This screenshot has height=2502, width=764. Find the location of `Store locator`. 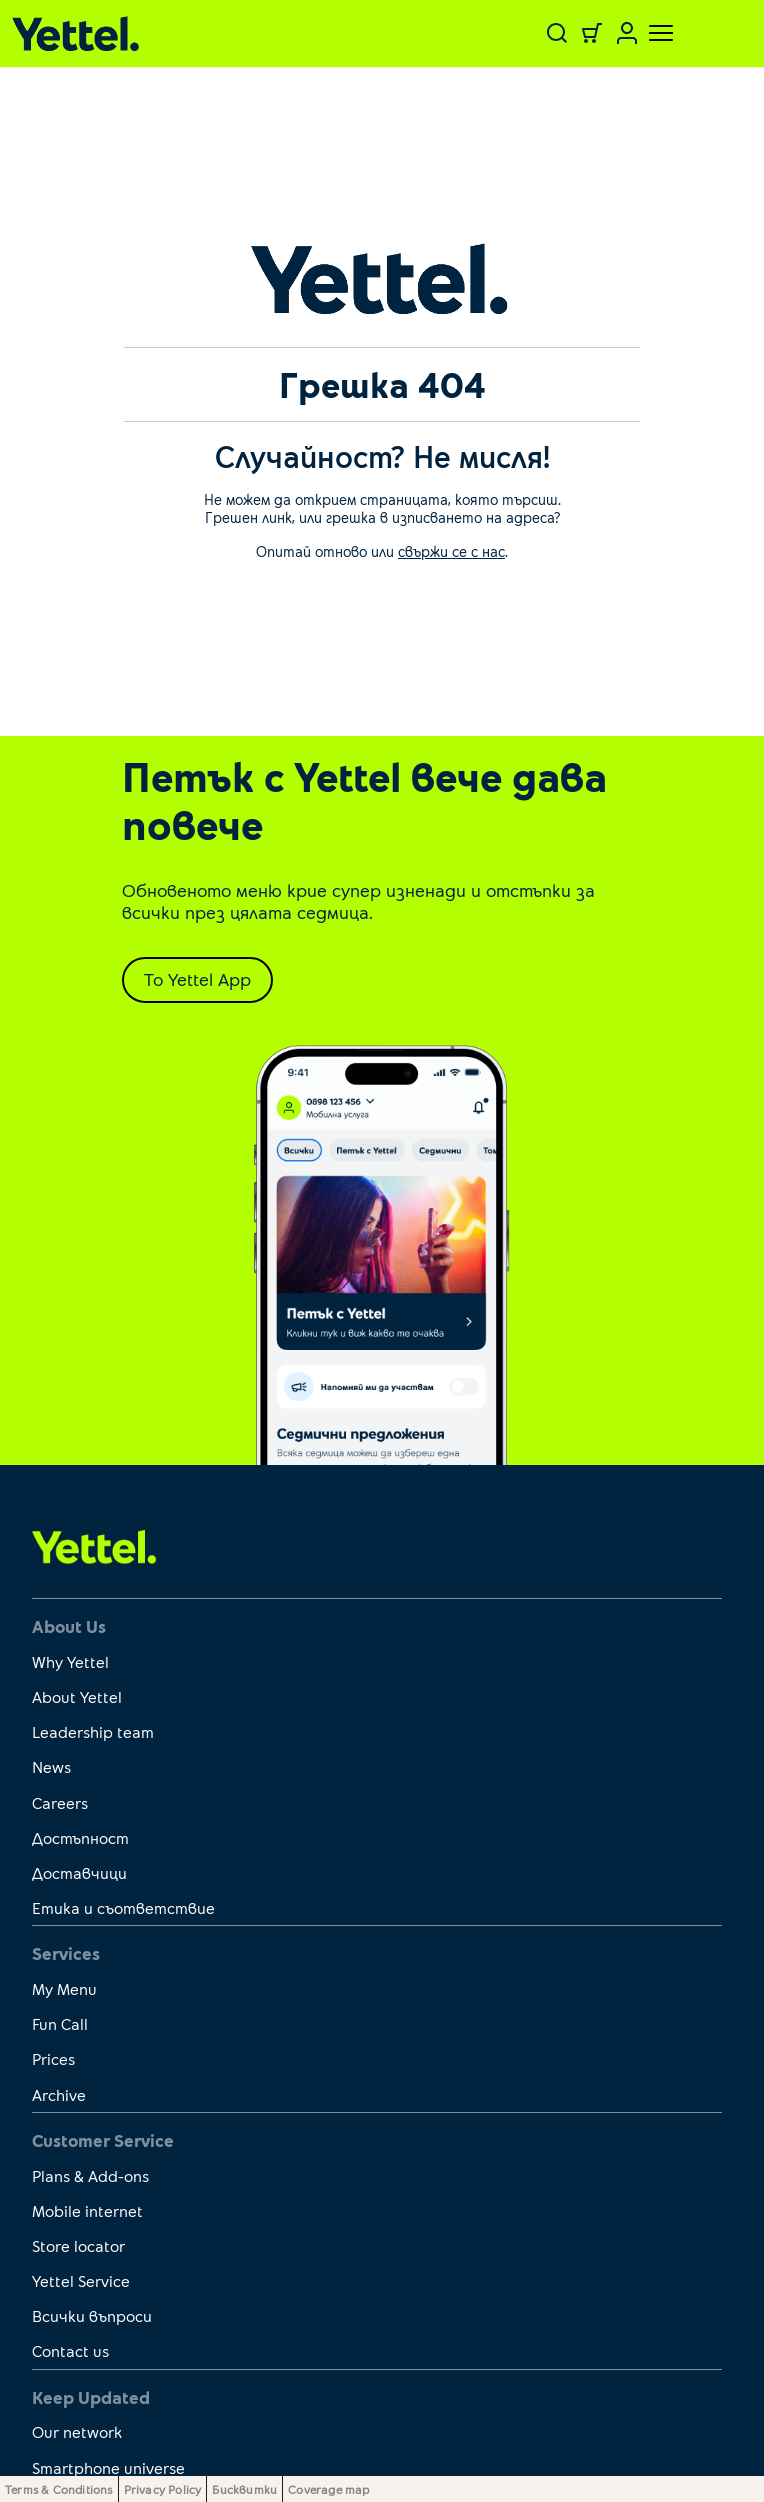

Store locator is located at coordinates (78, 2245).